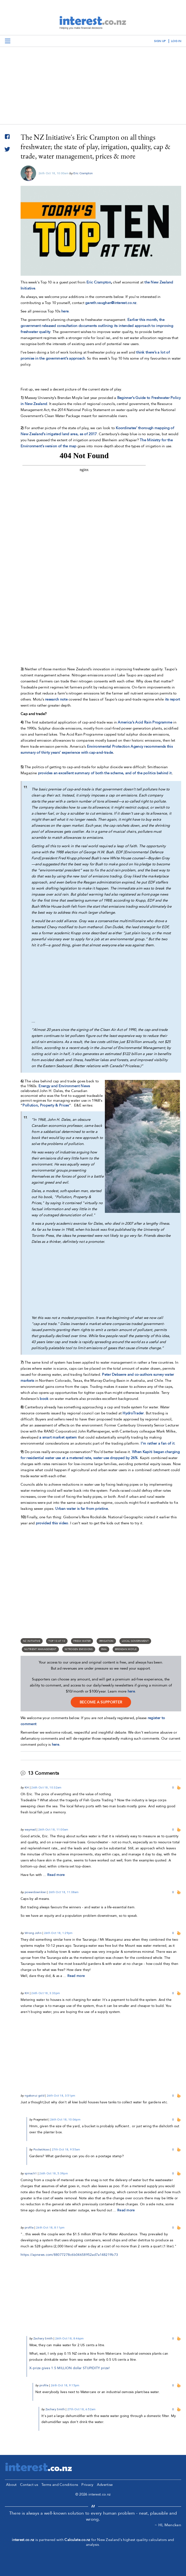 Image resolution: width=186 pixels, height=2576 pixels. I want to click on interest.co.nz, so click(23, 2539).